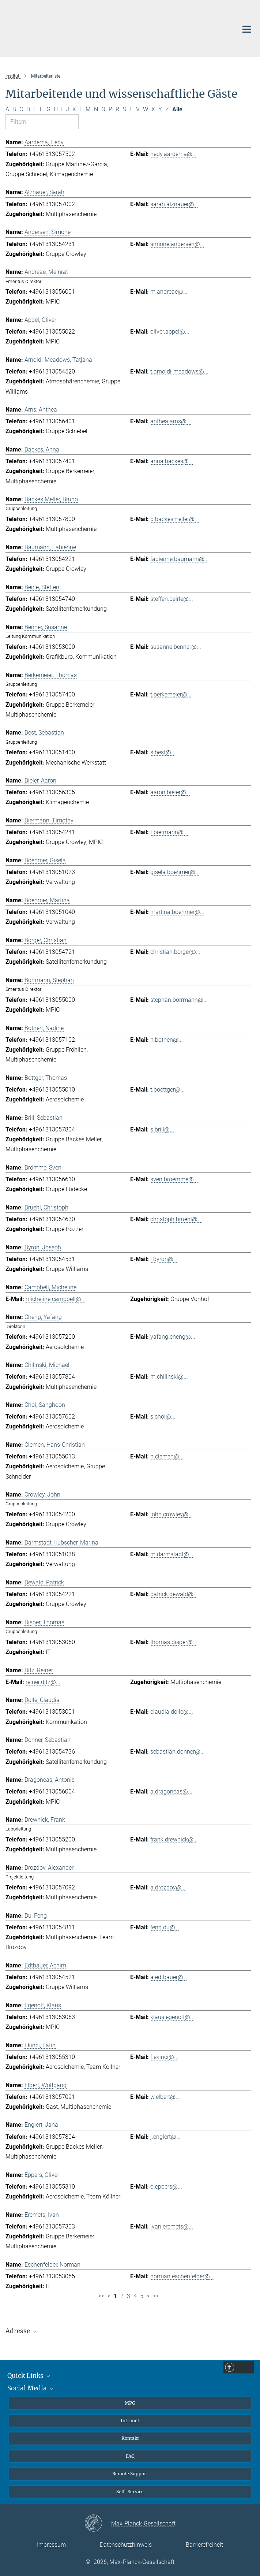 Image resolution: width=260 pixels, height=2576 pixels. What do you see at coordinates (156, 2296) in the screenshot?
I see `>> [Letzte Seite]` at bounding box center [156, 2296].